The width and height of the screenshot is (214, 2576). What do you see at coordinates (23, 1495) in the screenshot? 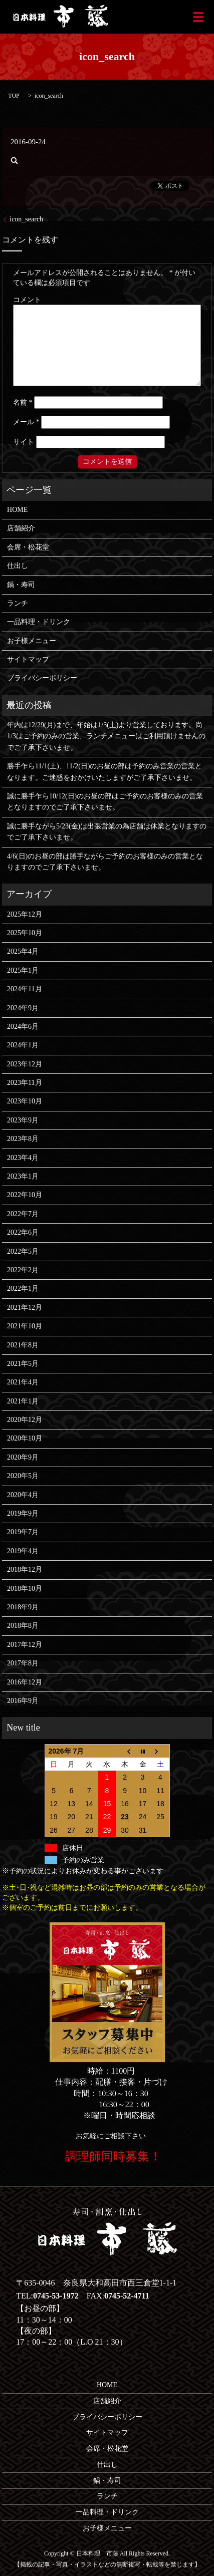
I see `2020年4月` at bounding box center [23, 1495].